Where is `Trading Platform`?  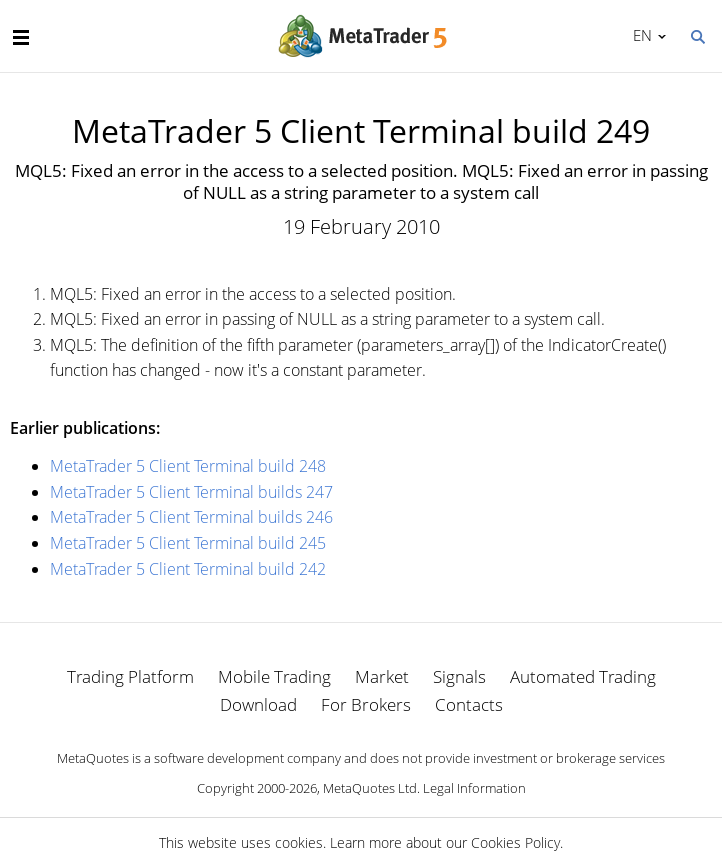
Trading Platform is located at coordinates (130, 676).